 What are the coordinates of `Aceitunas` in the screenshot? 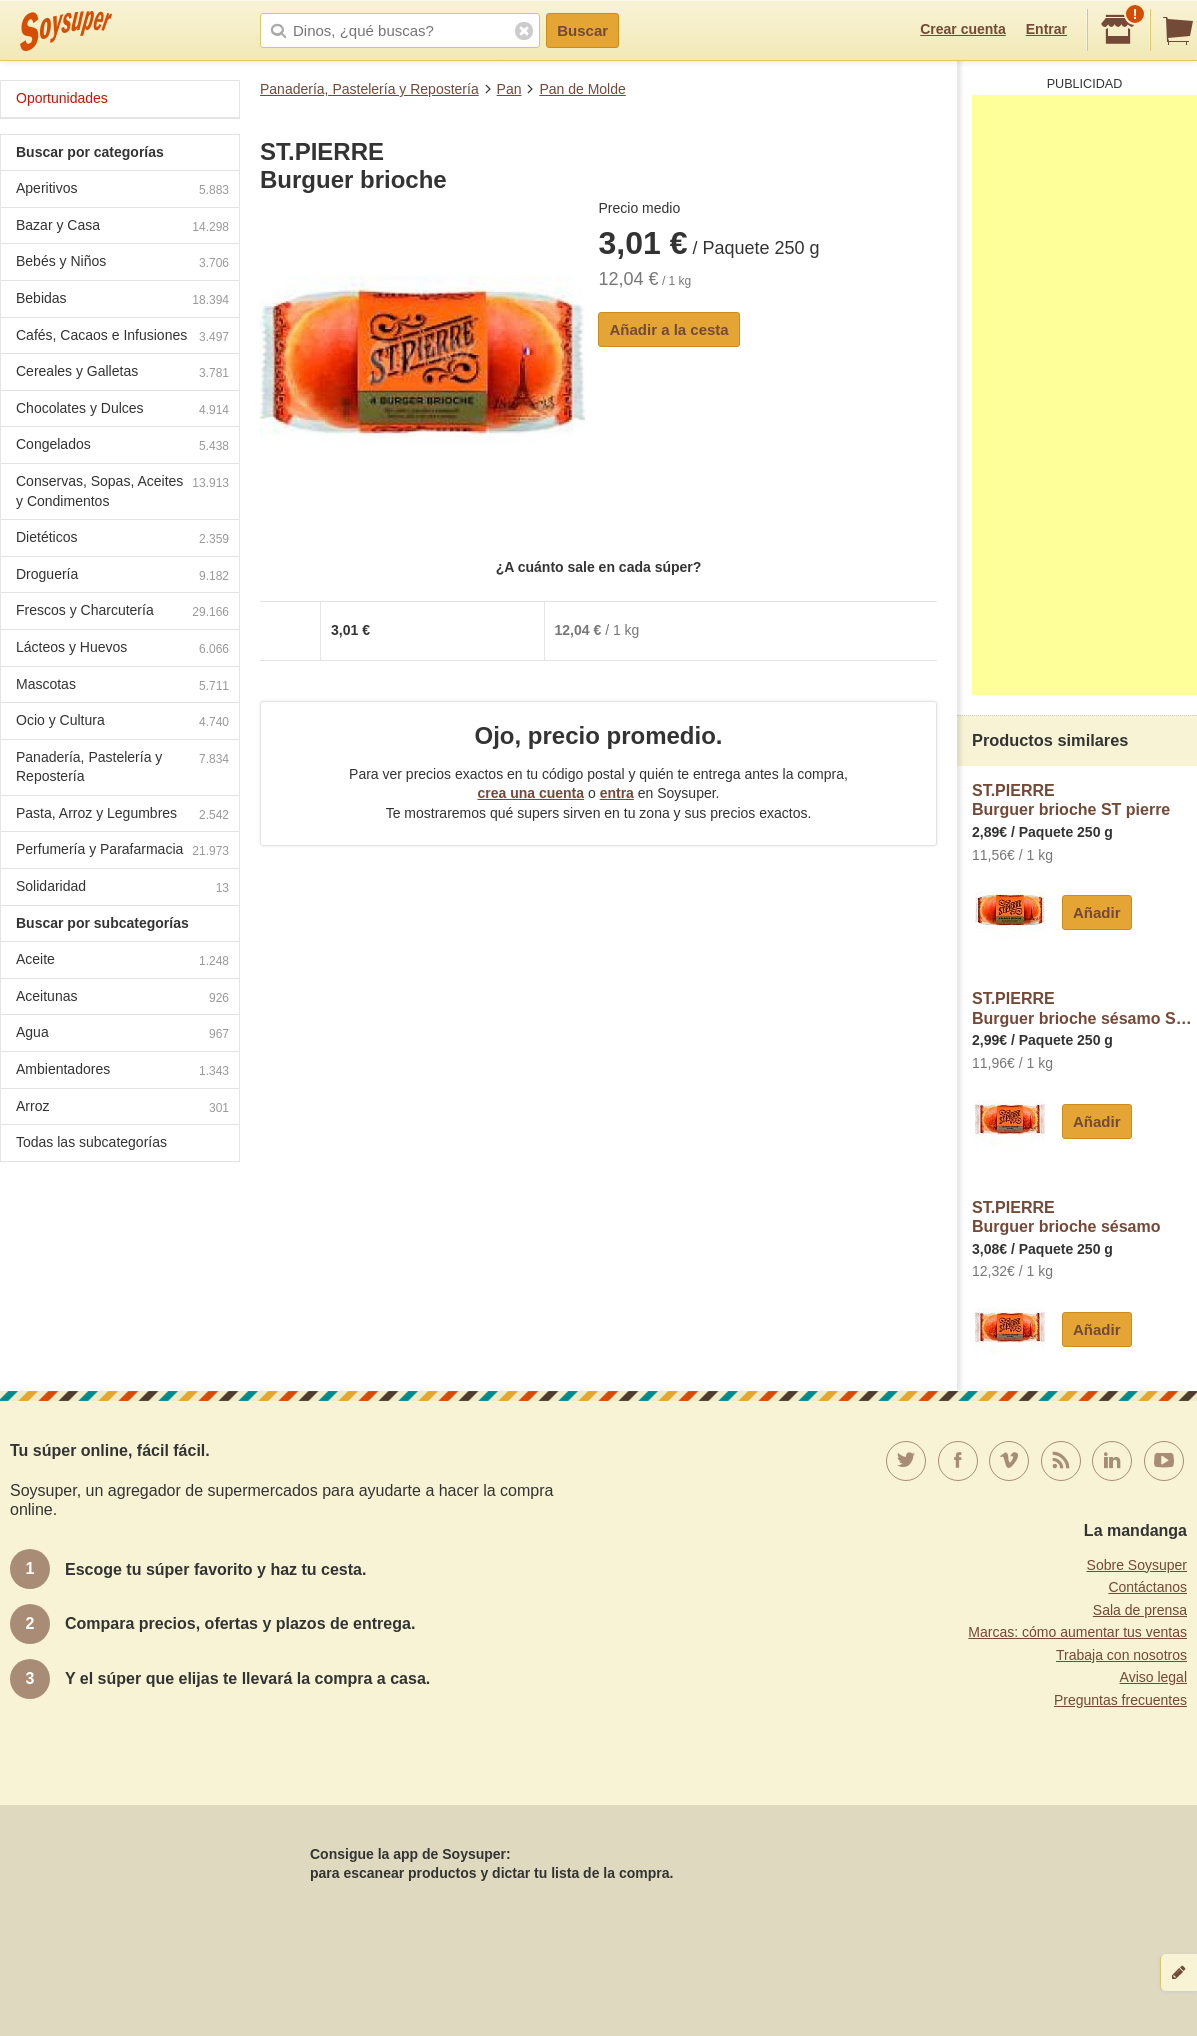 It's located at (122, 998).